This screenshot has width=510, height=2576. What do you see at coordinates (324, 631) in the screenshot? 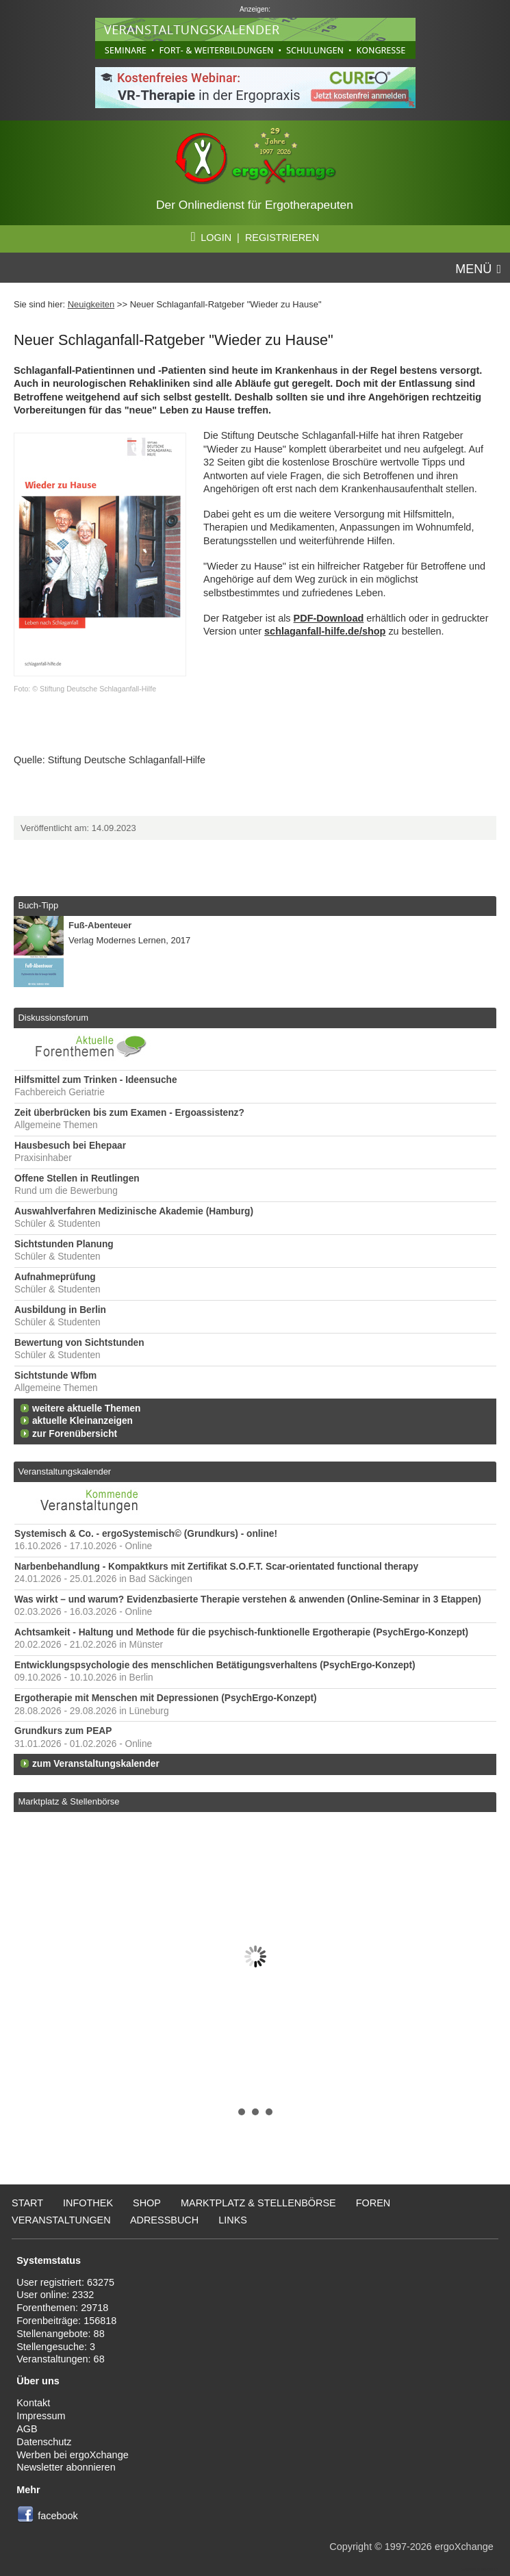
I see `schlaganfall-hilfe.de/shop` at bounding box center [324, 631].